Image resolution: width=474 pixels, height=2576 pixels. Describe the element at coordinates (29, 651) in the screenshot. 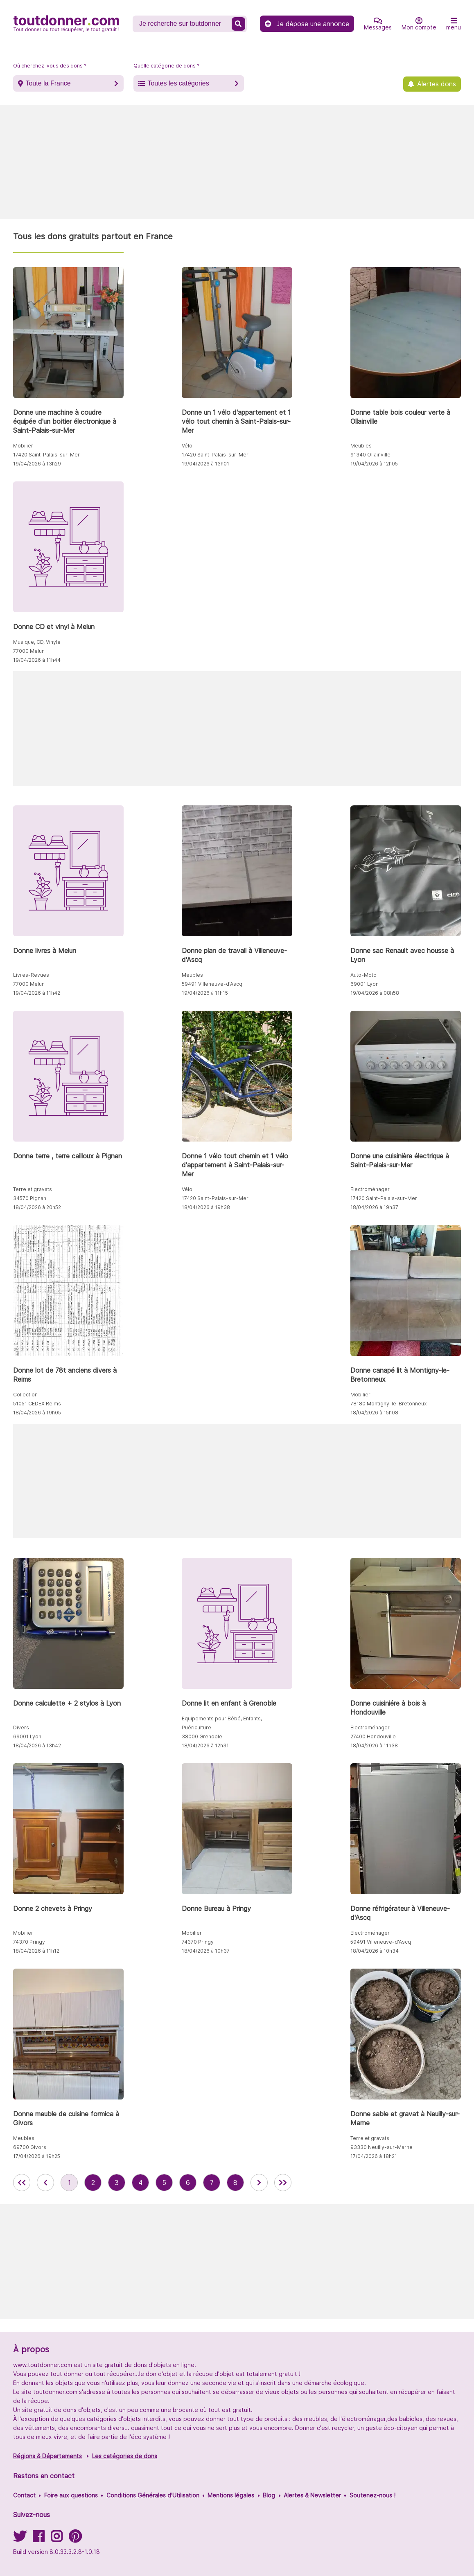

I see `77000 Melun` at that location.